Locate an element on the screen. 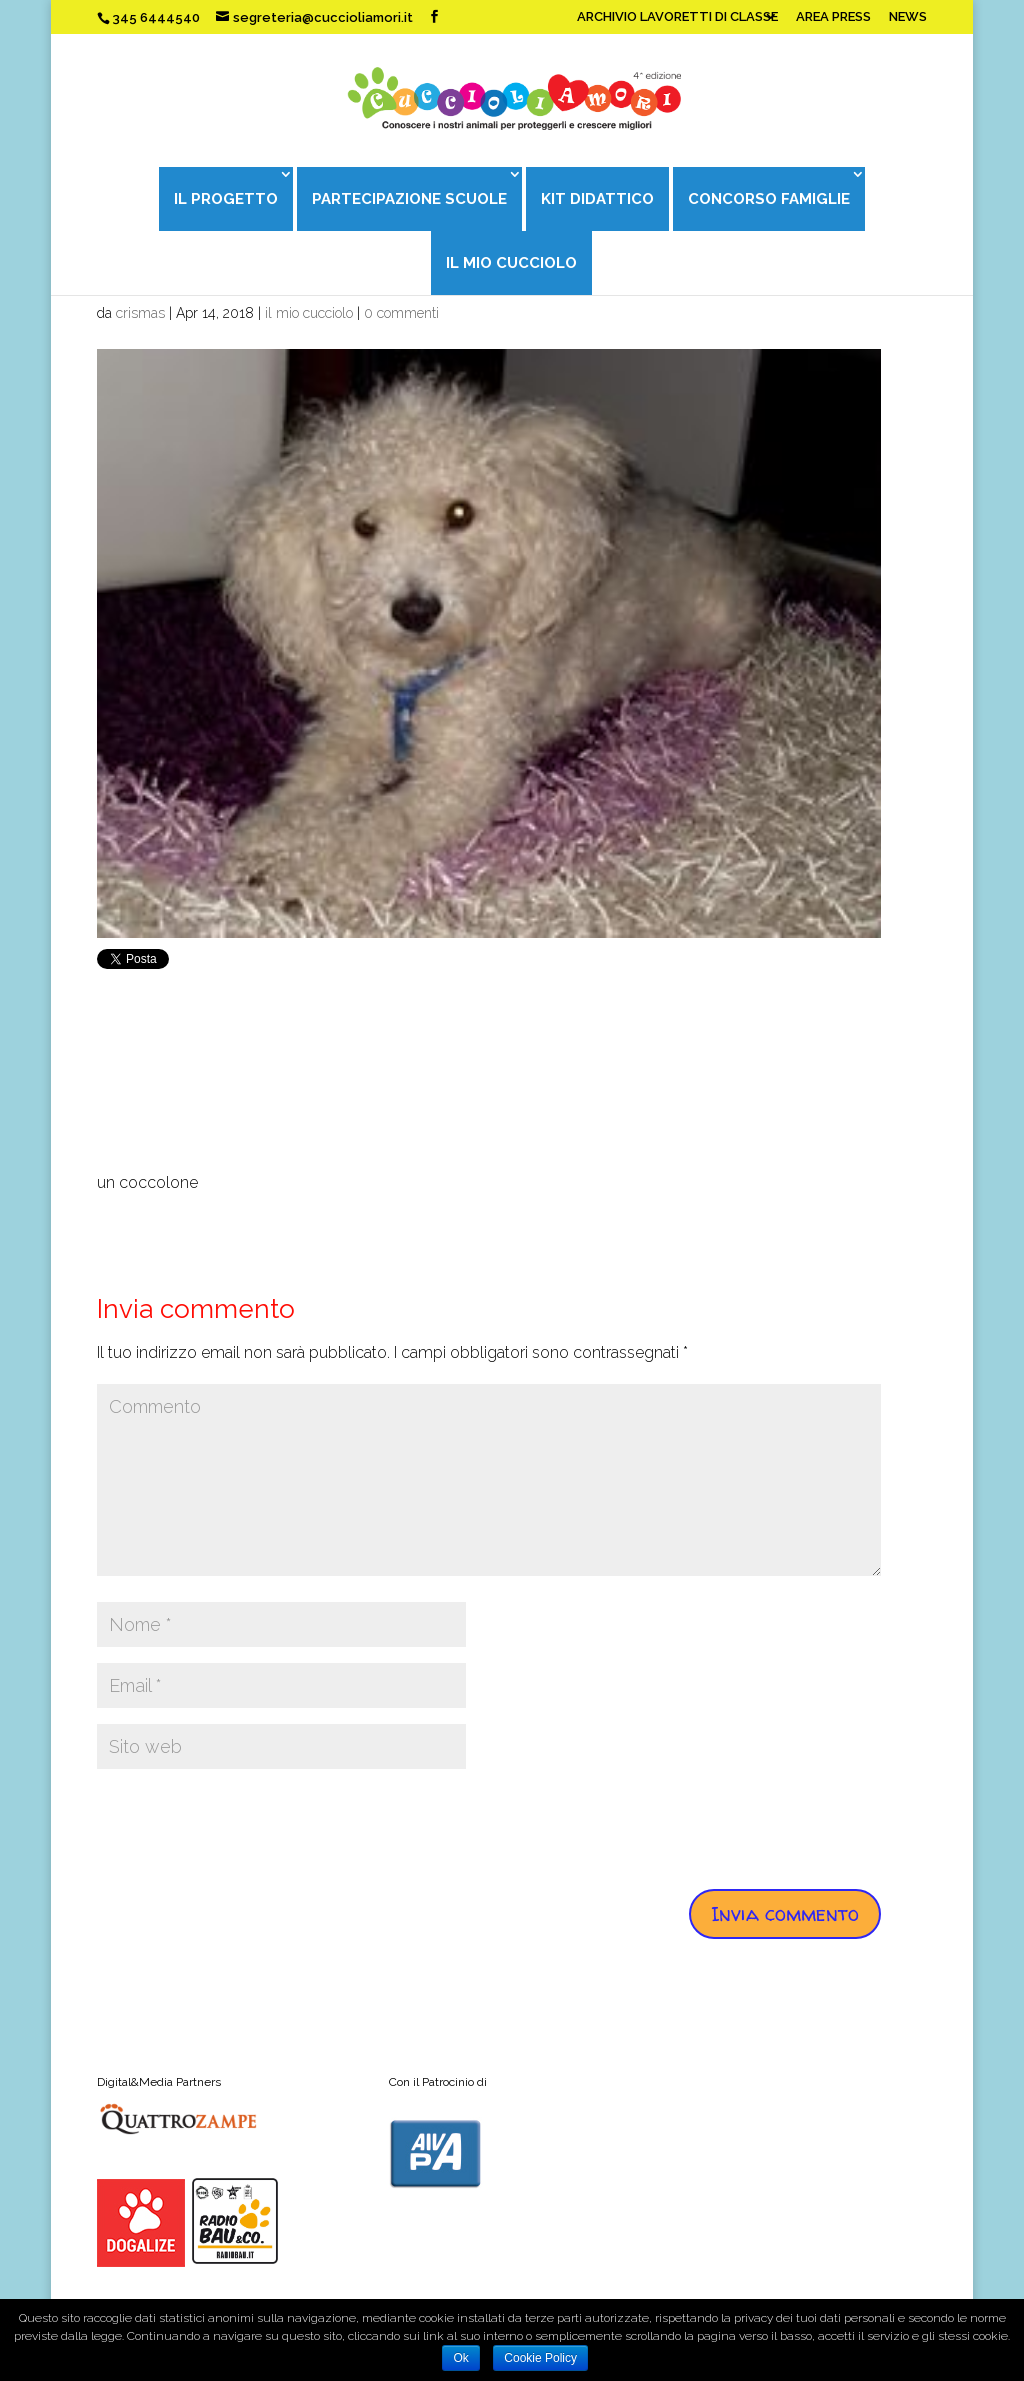 The height and width of the screenshot is (2381, 1024). ARCHIVIO LAVORETTI DI CLASSE is located at coordinates (677, 17).